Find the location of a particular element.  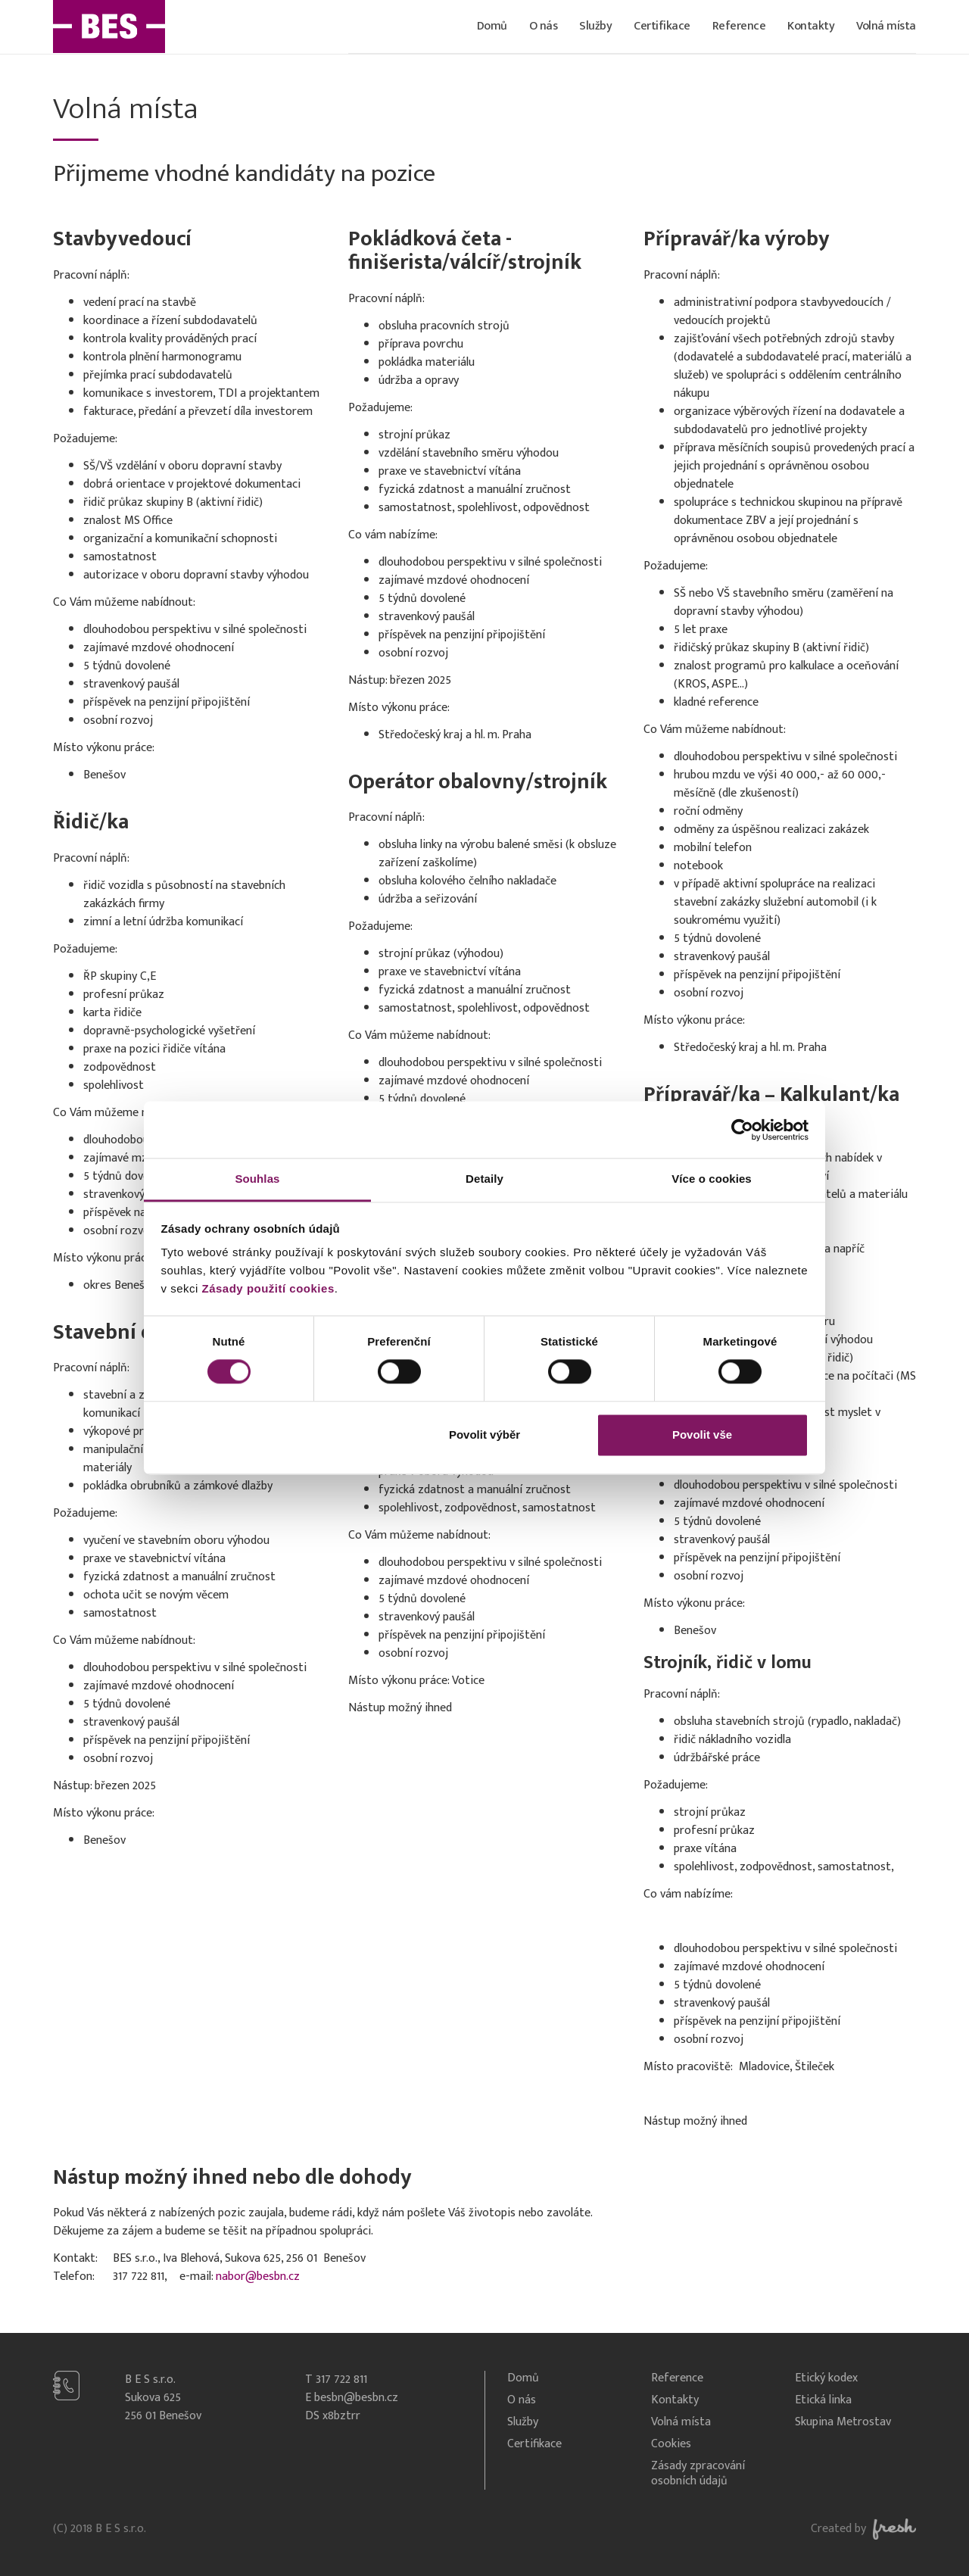

Skupina Metrostav is located at coordinates (843, 2423).